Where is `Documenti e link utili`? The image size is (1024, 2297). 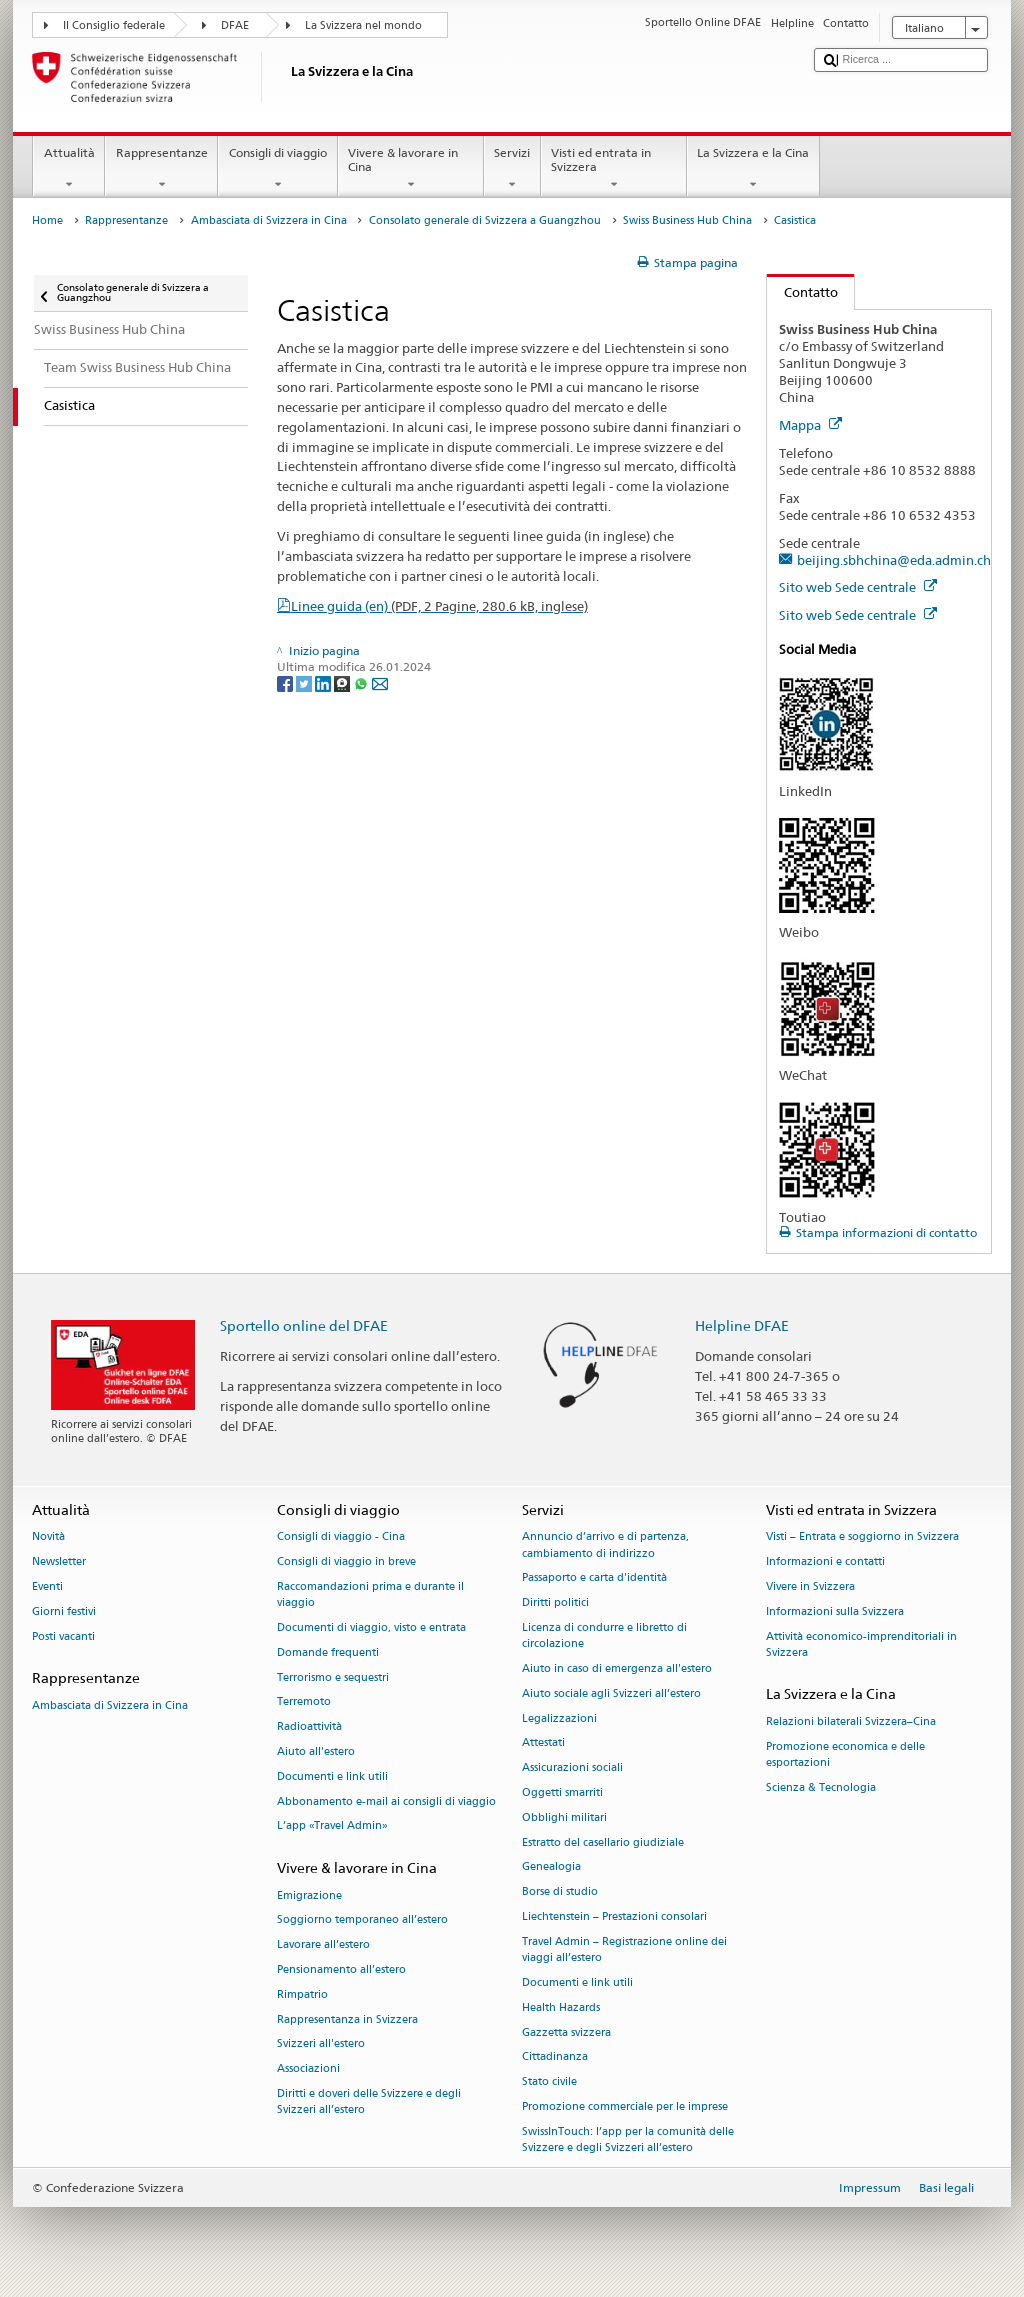
Documenti e link utili is located at coordinates (332, 1776).